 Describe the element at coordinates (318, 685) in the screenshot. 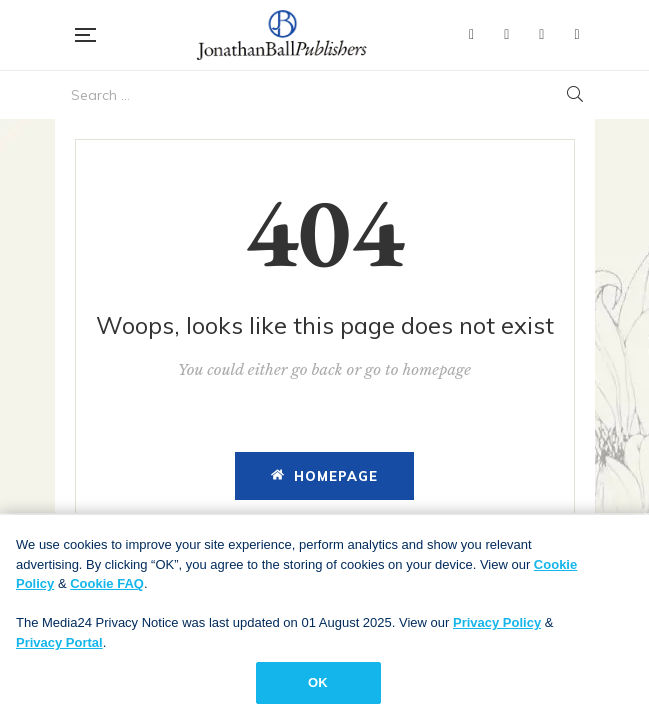

I see `OK` at that location.